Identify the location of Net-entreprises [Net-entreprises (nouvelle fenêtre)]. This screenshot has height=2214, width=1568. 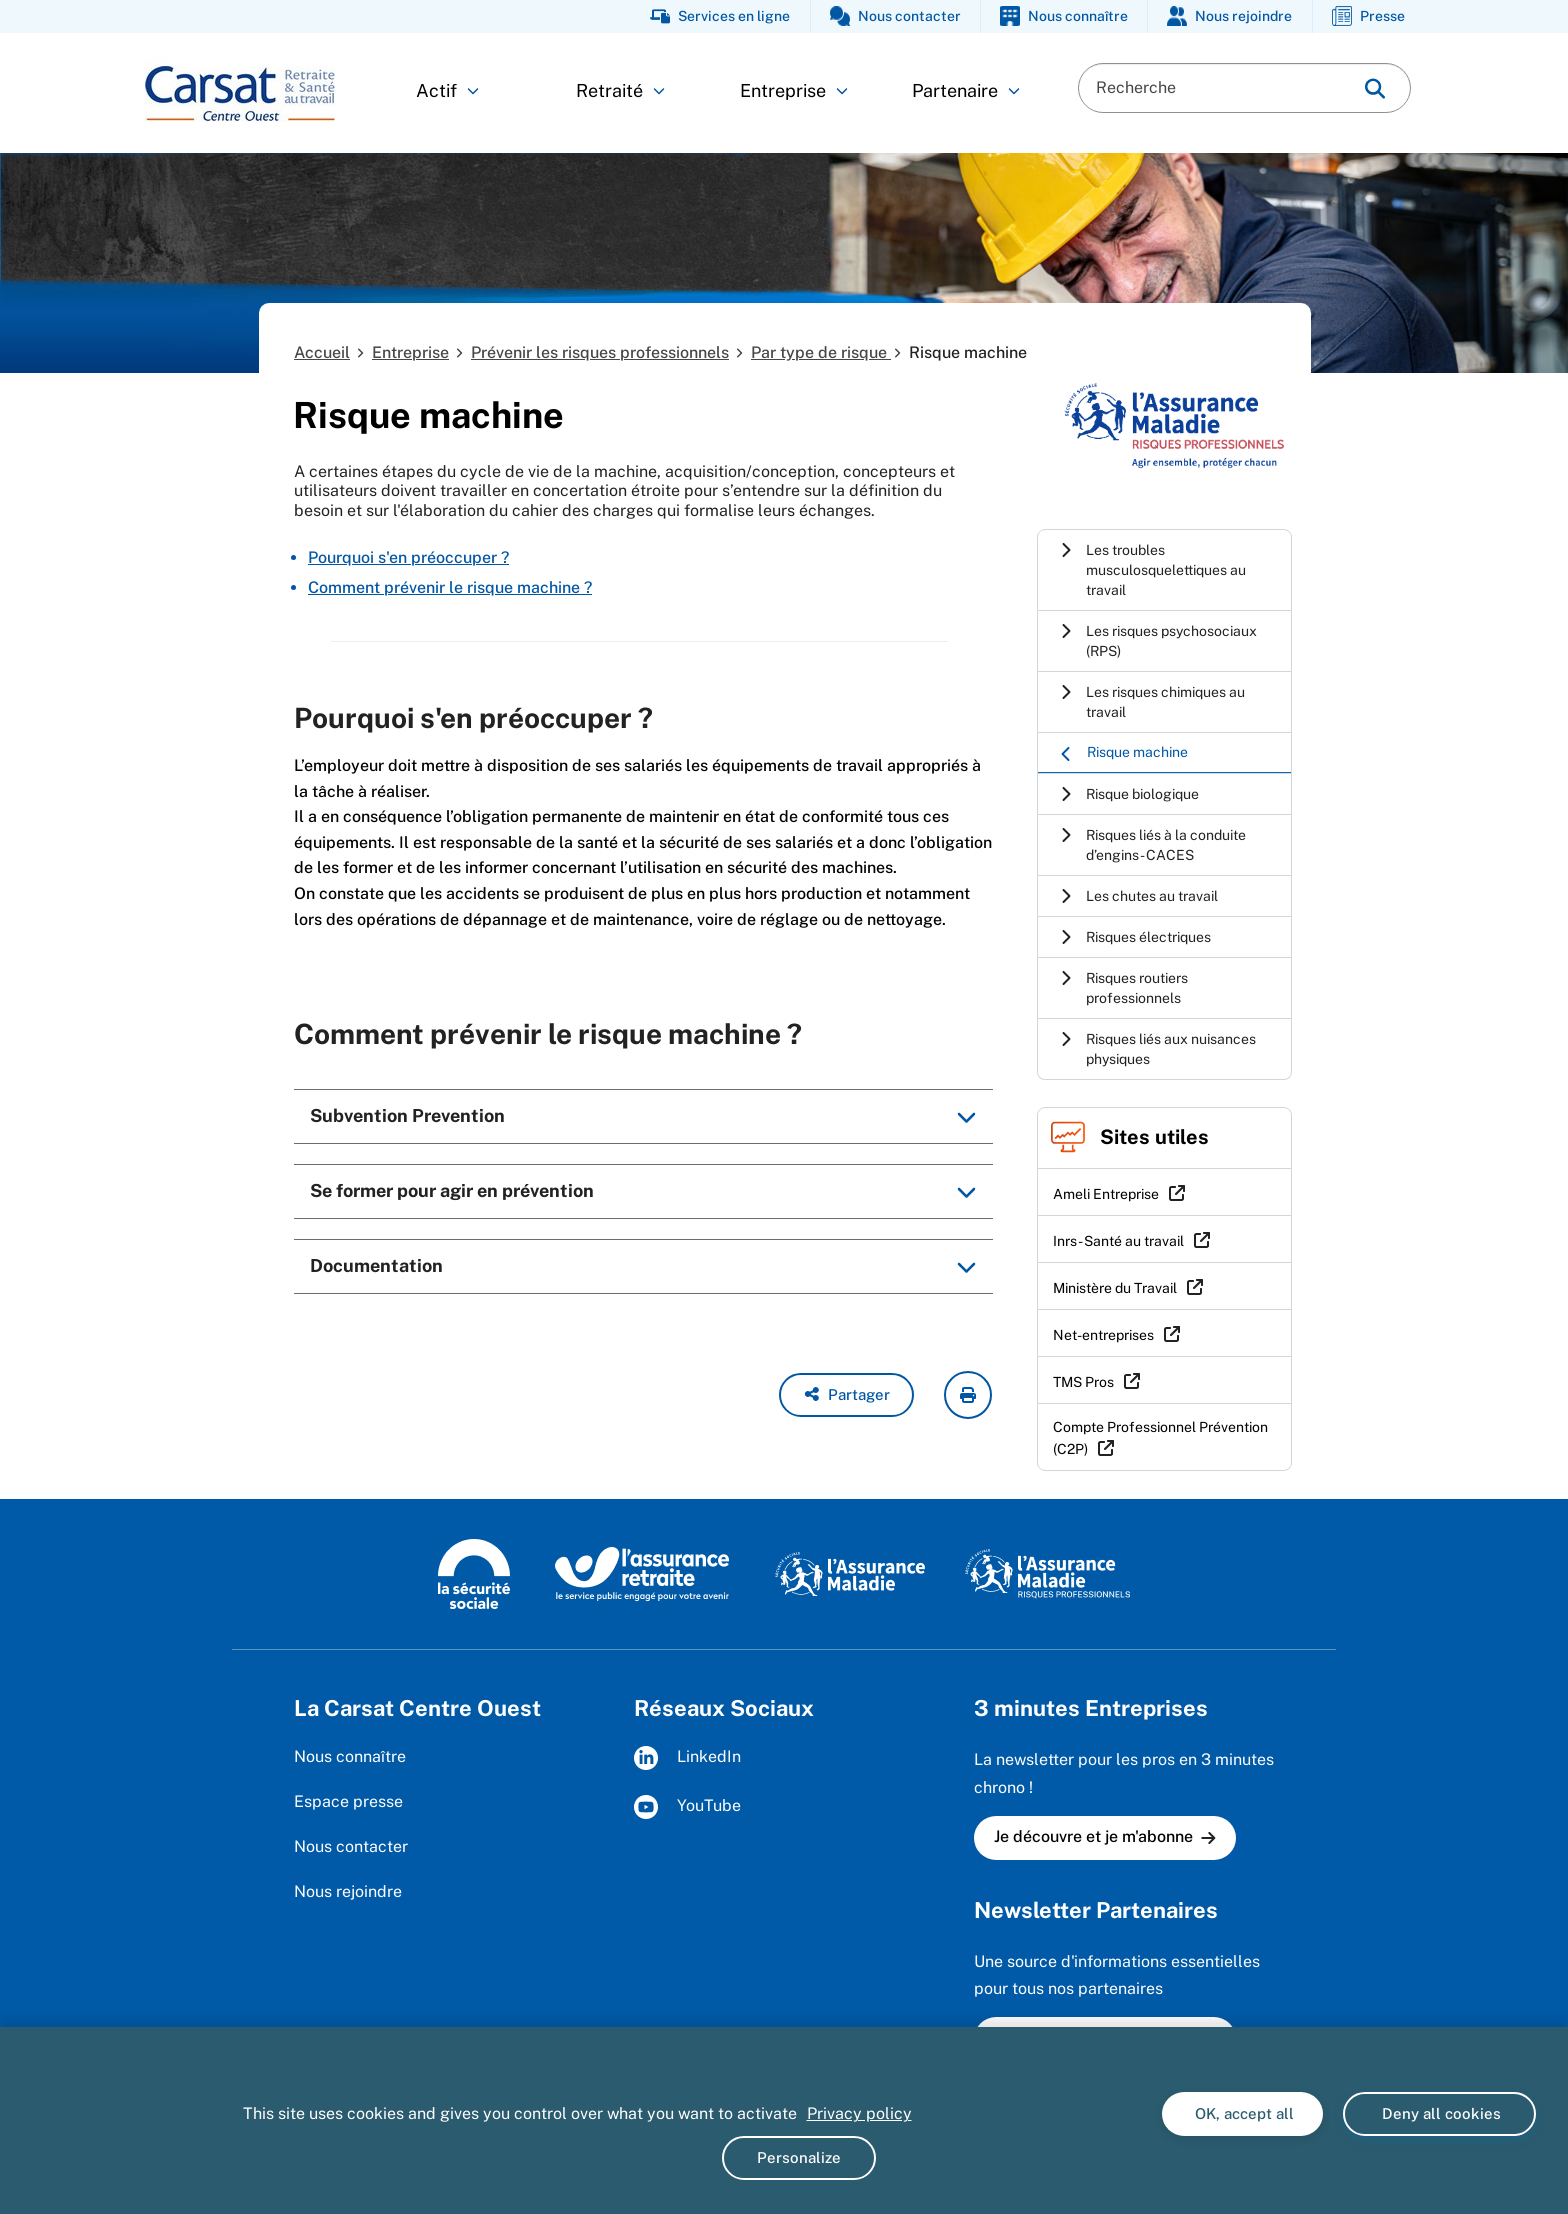
(1103, 1335).